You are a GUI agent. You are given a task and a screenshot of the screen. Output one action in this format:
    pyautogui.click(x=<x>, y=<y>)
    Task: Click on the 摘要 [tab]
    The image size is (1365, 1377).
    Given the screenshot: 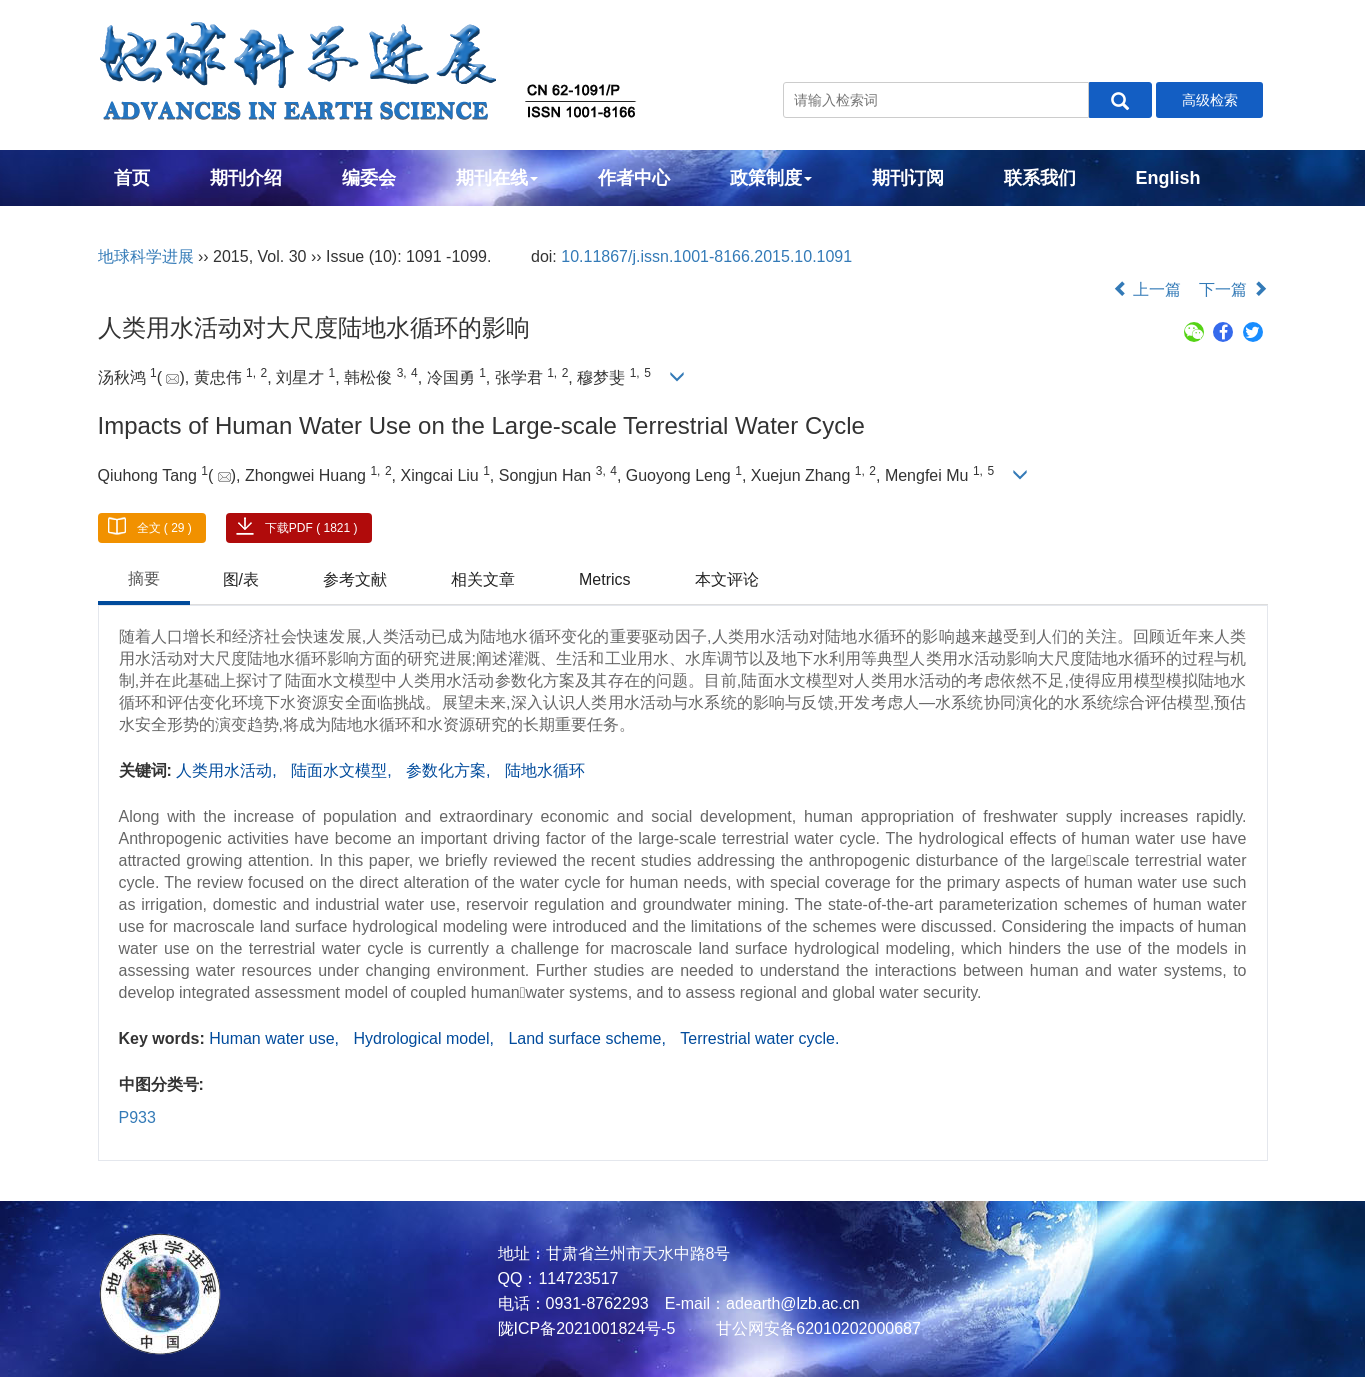 What is the action you would take?
    pyautogui.click(x=144, y=578)
    